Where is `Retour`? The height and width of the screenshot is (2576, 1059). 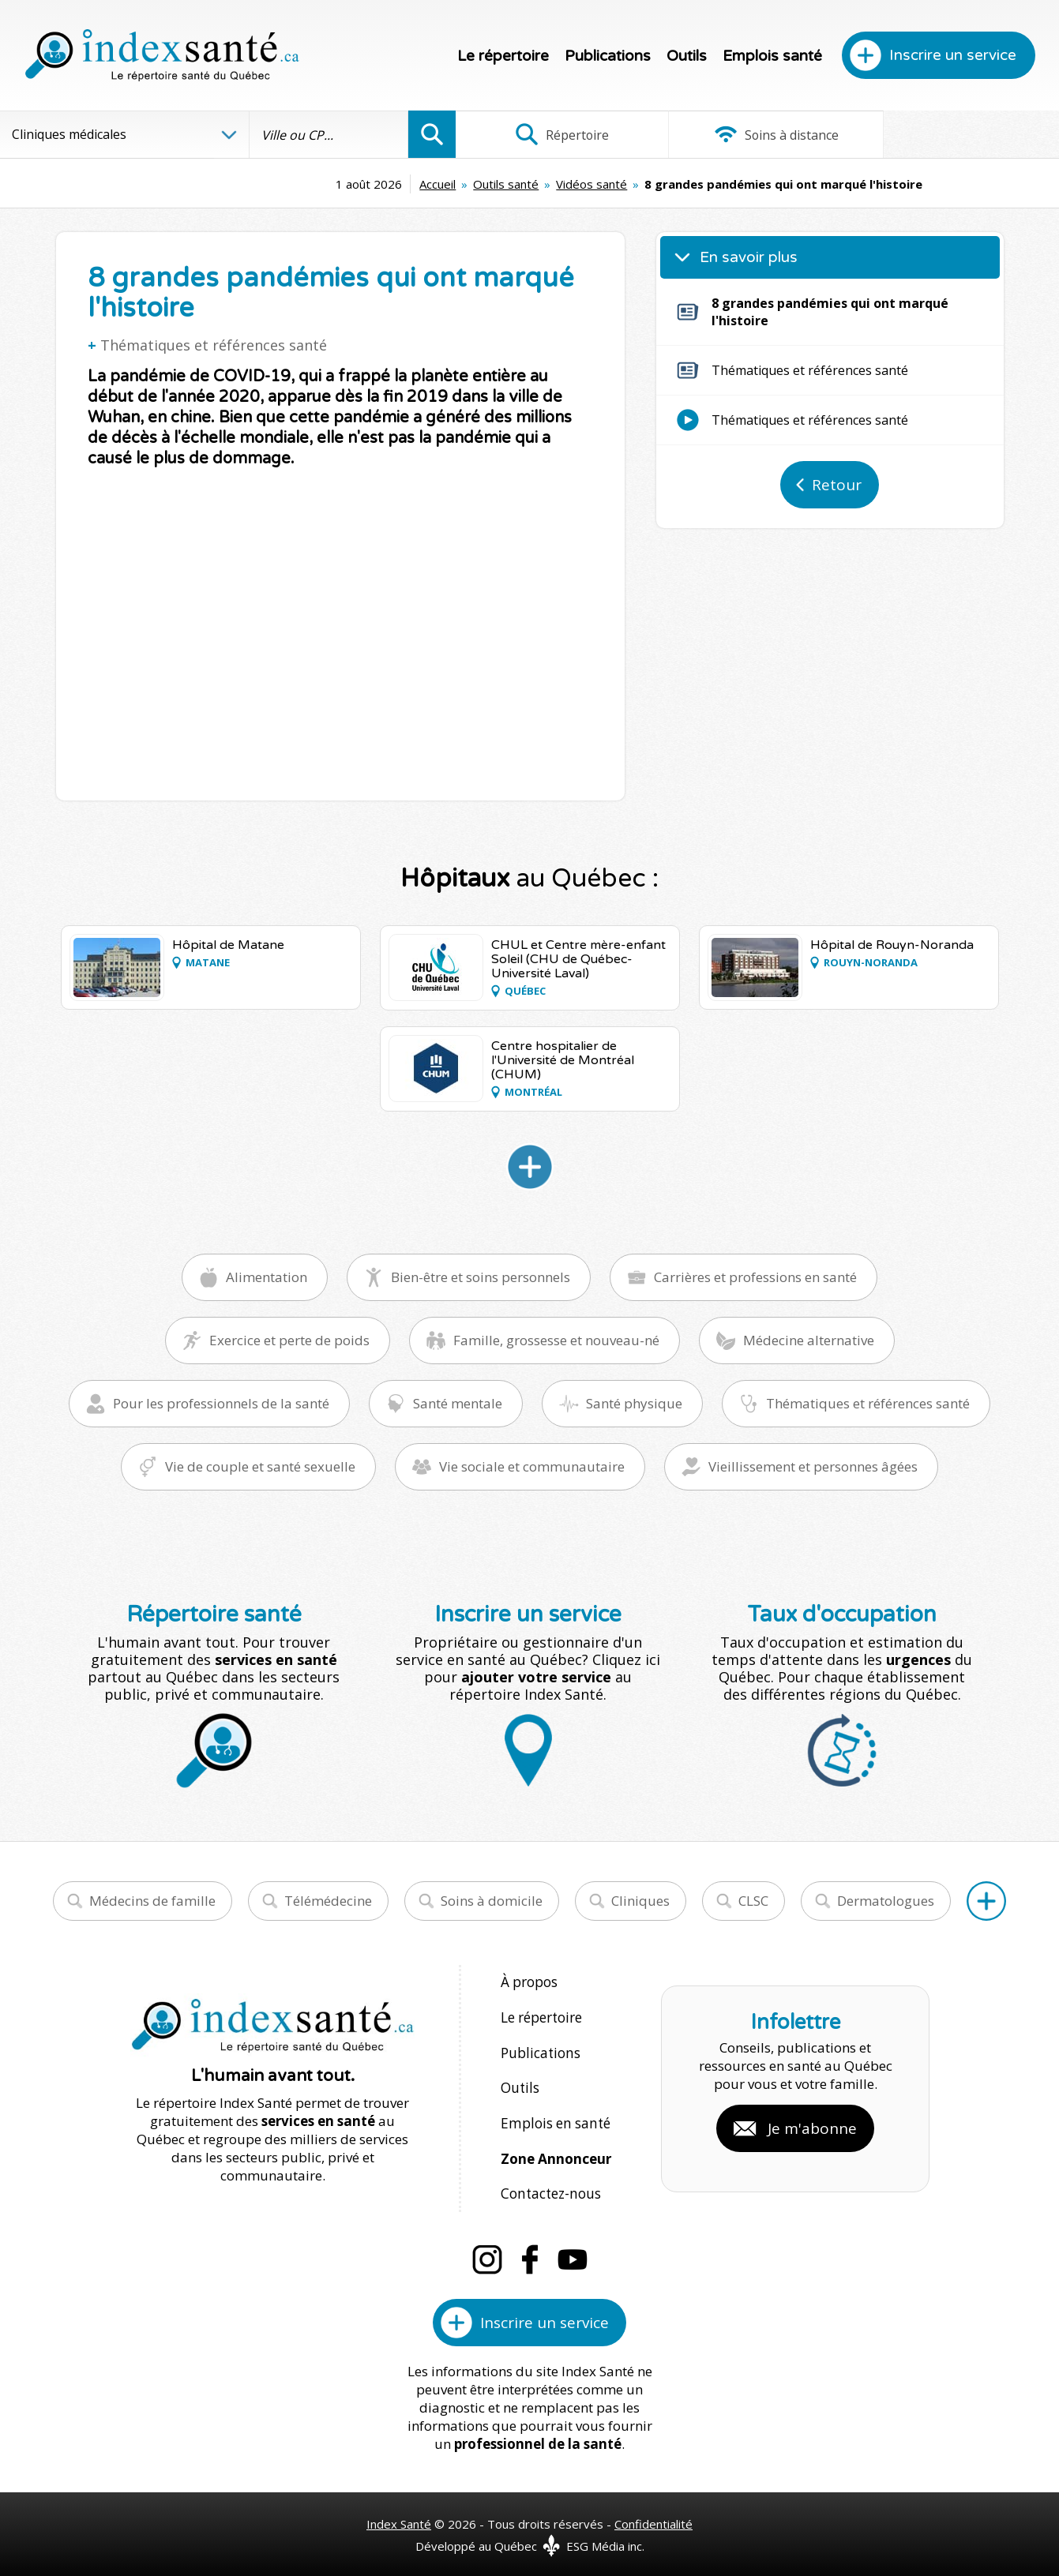
Retour is located at coordinates (837, 484).